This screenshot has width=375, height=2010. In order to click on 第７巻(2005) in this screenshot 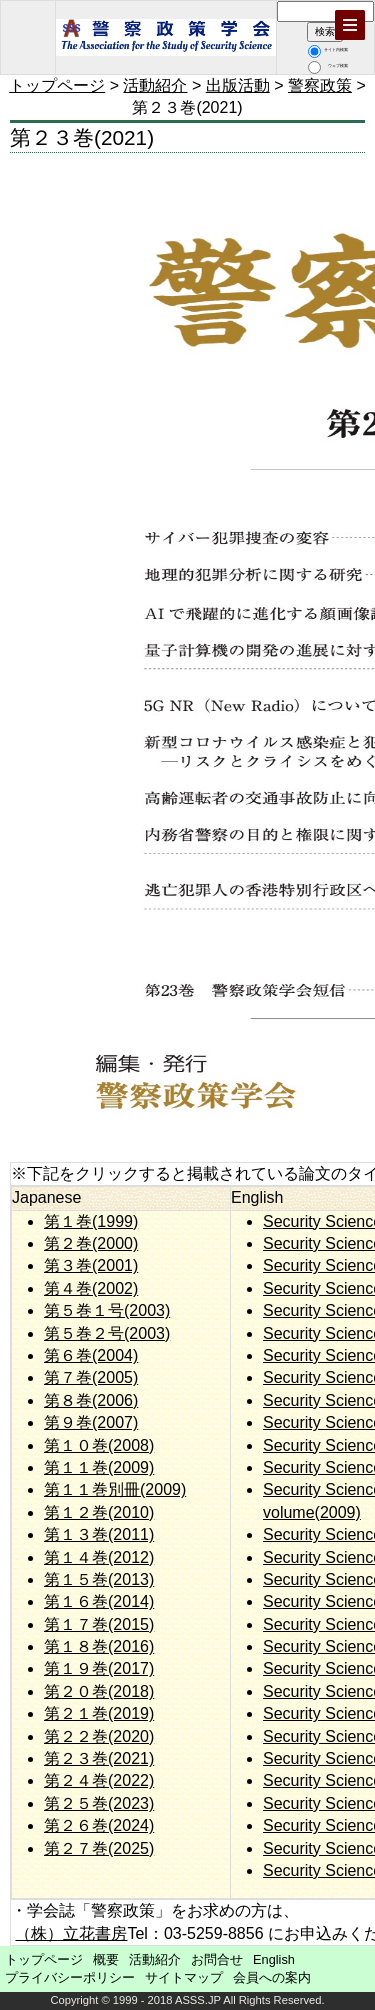, I will do `click(91, 1377)`.